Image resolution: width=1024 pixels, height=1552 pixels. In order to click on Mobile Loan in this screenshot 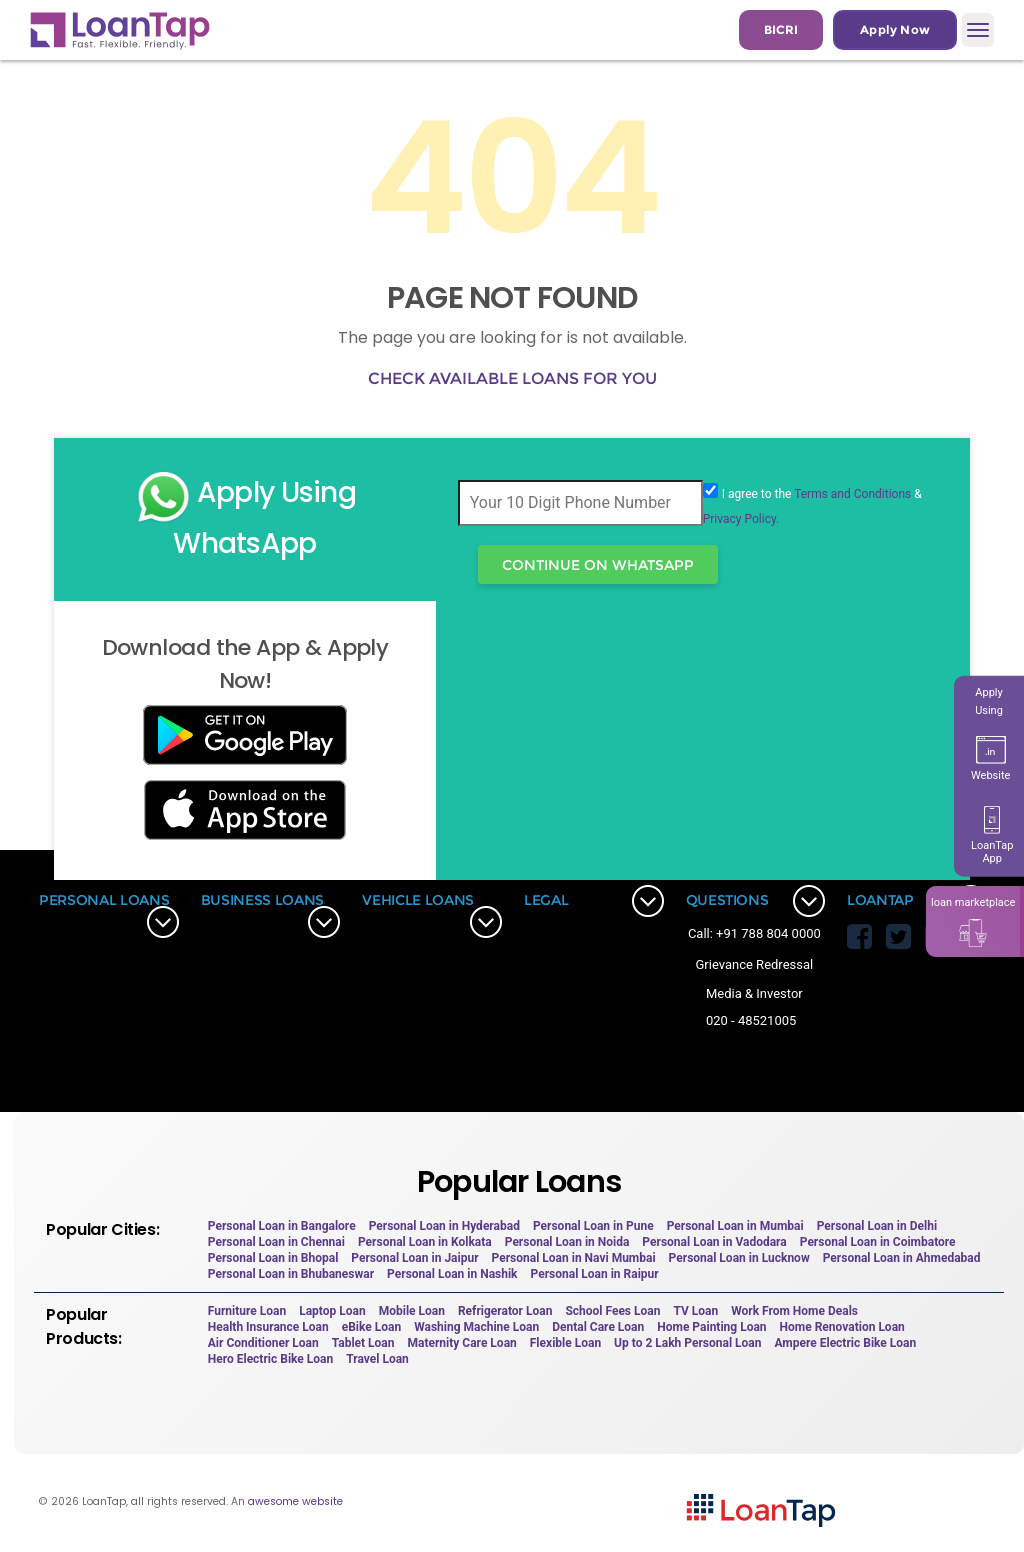, I will do `click(412, 1311)`.